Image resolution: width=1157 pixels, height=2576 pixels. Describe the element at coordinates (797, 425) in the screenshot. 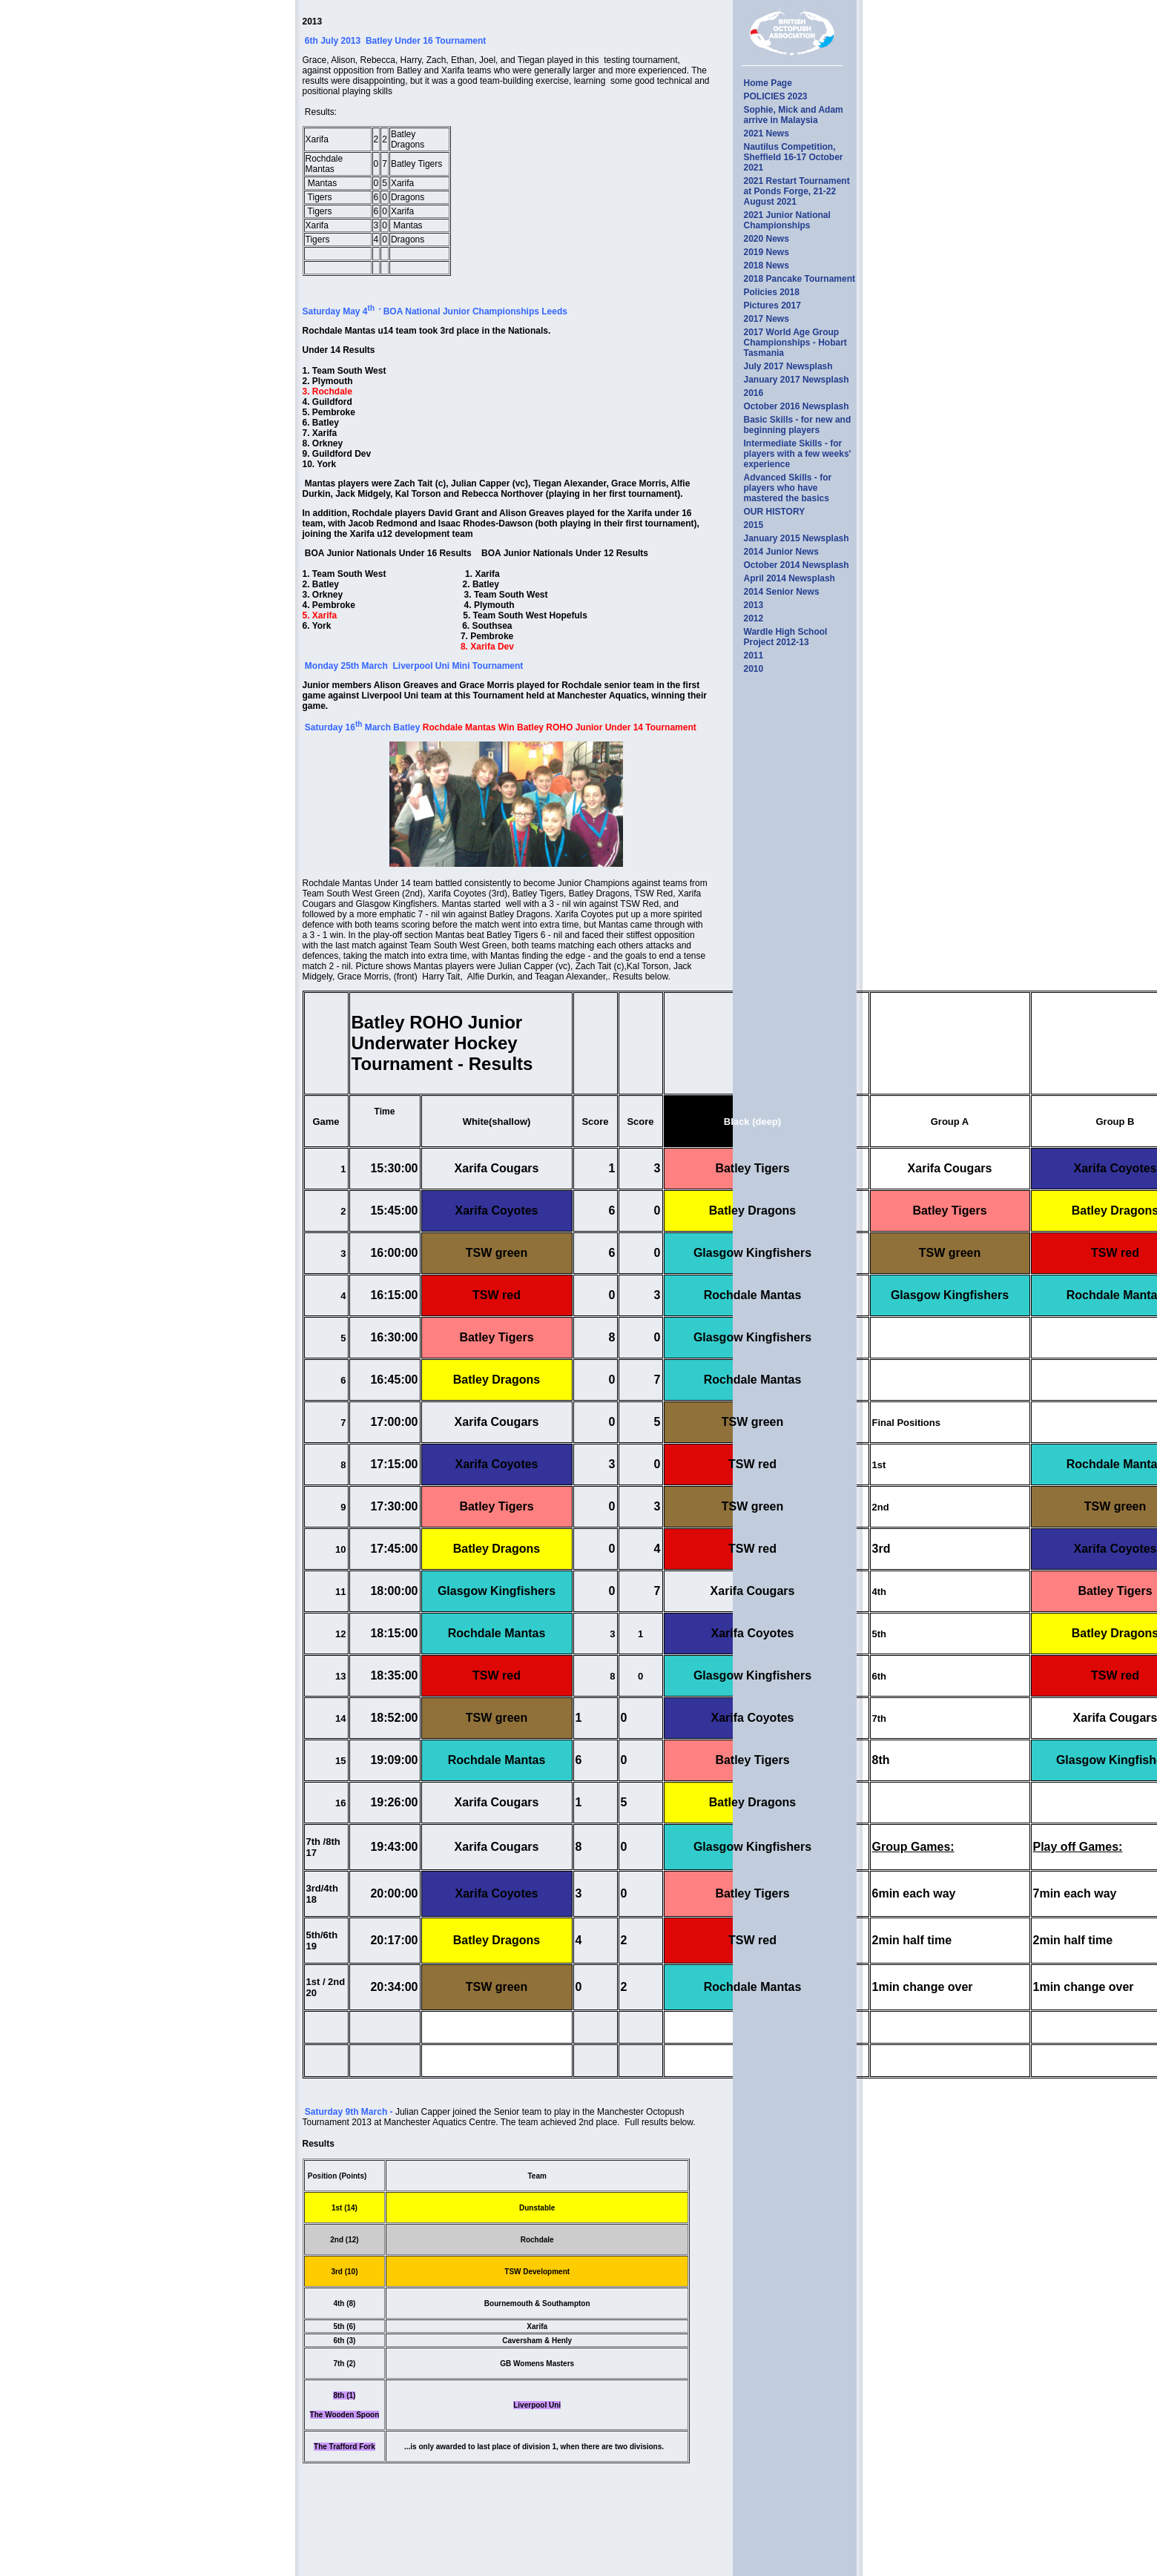

I see `Basic Skills - for new and beginning players` at that location.